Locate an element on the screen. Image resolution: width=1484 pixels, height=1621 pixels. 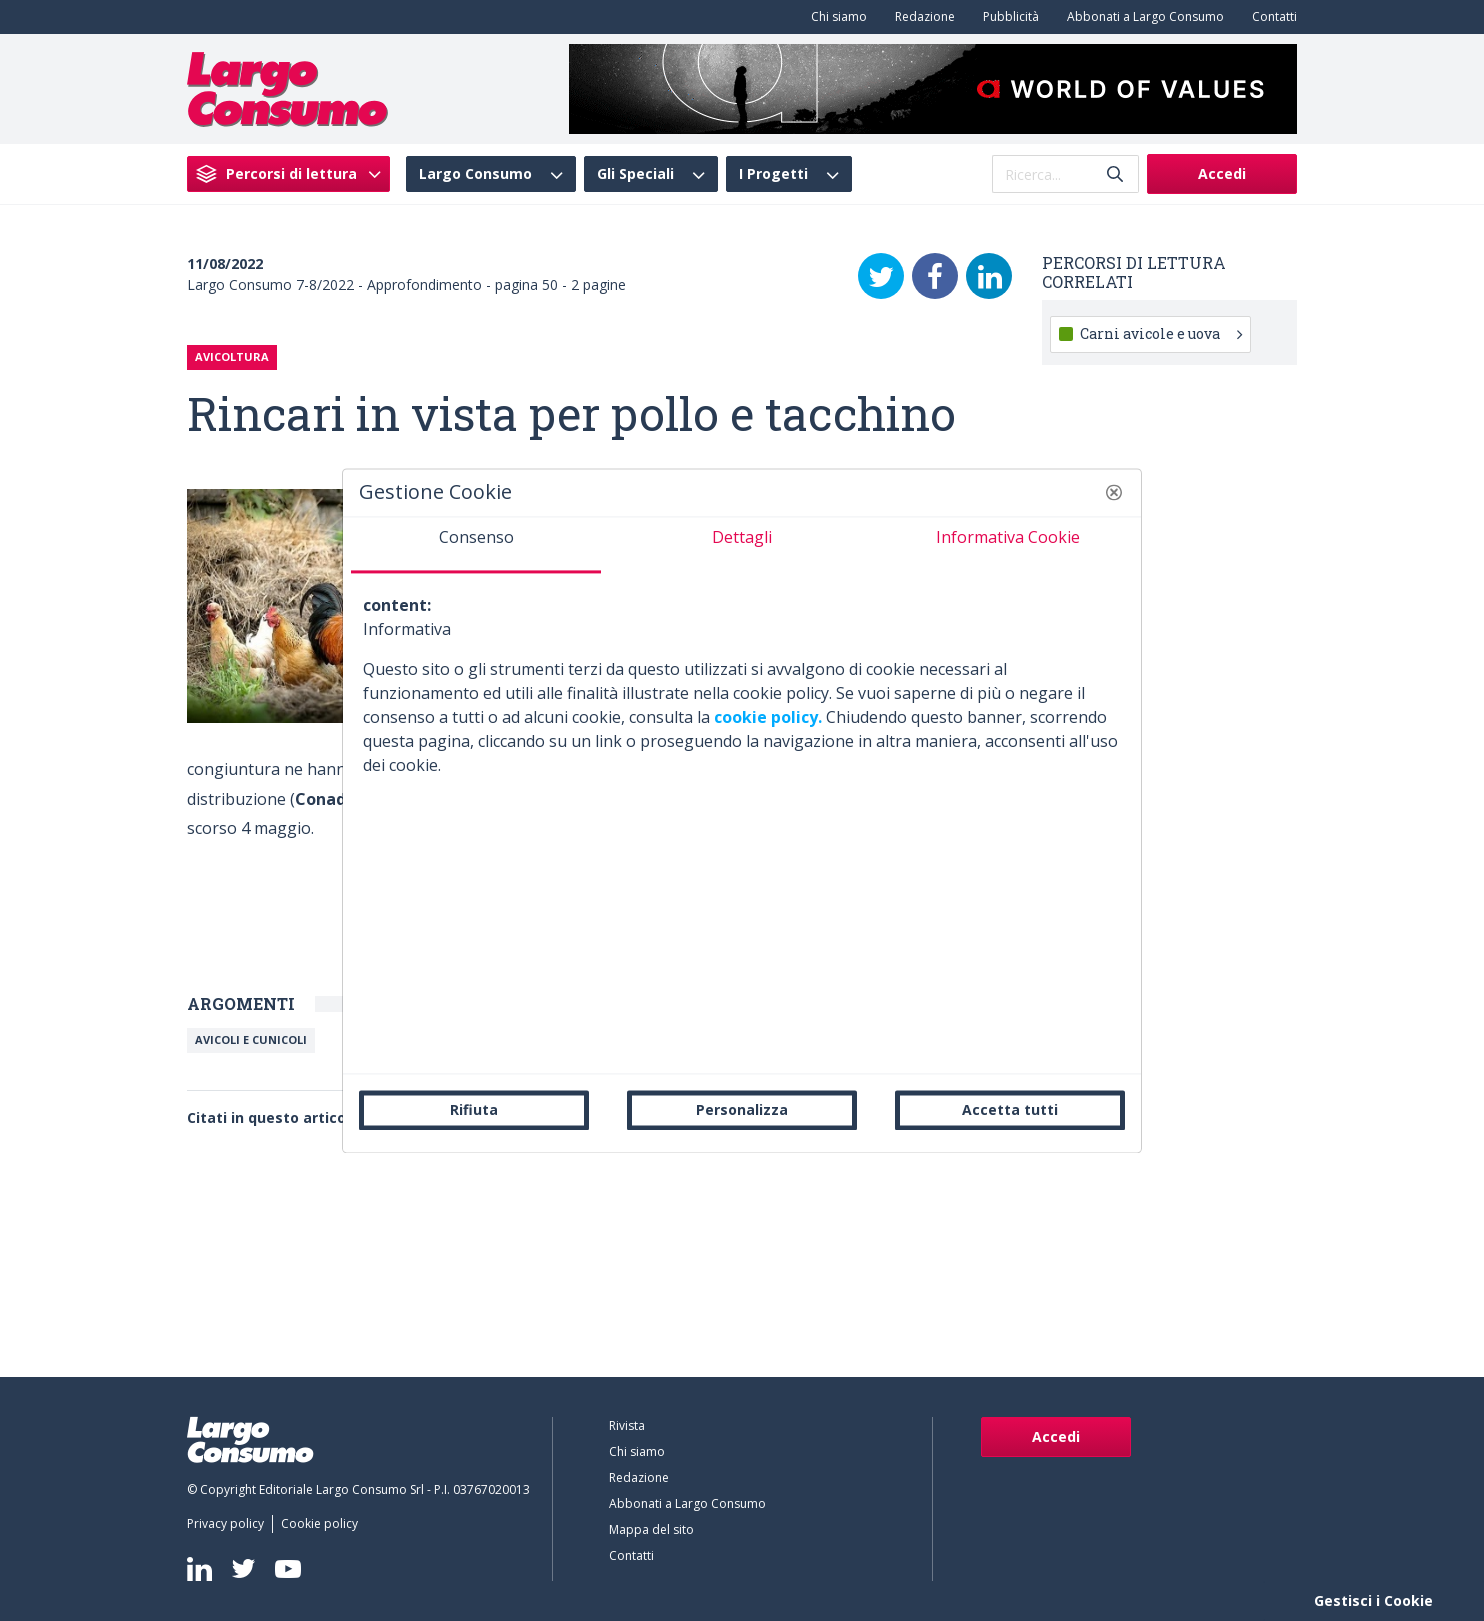
[Invia] is located at coordinates (1115, 174).